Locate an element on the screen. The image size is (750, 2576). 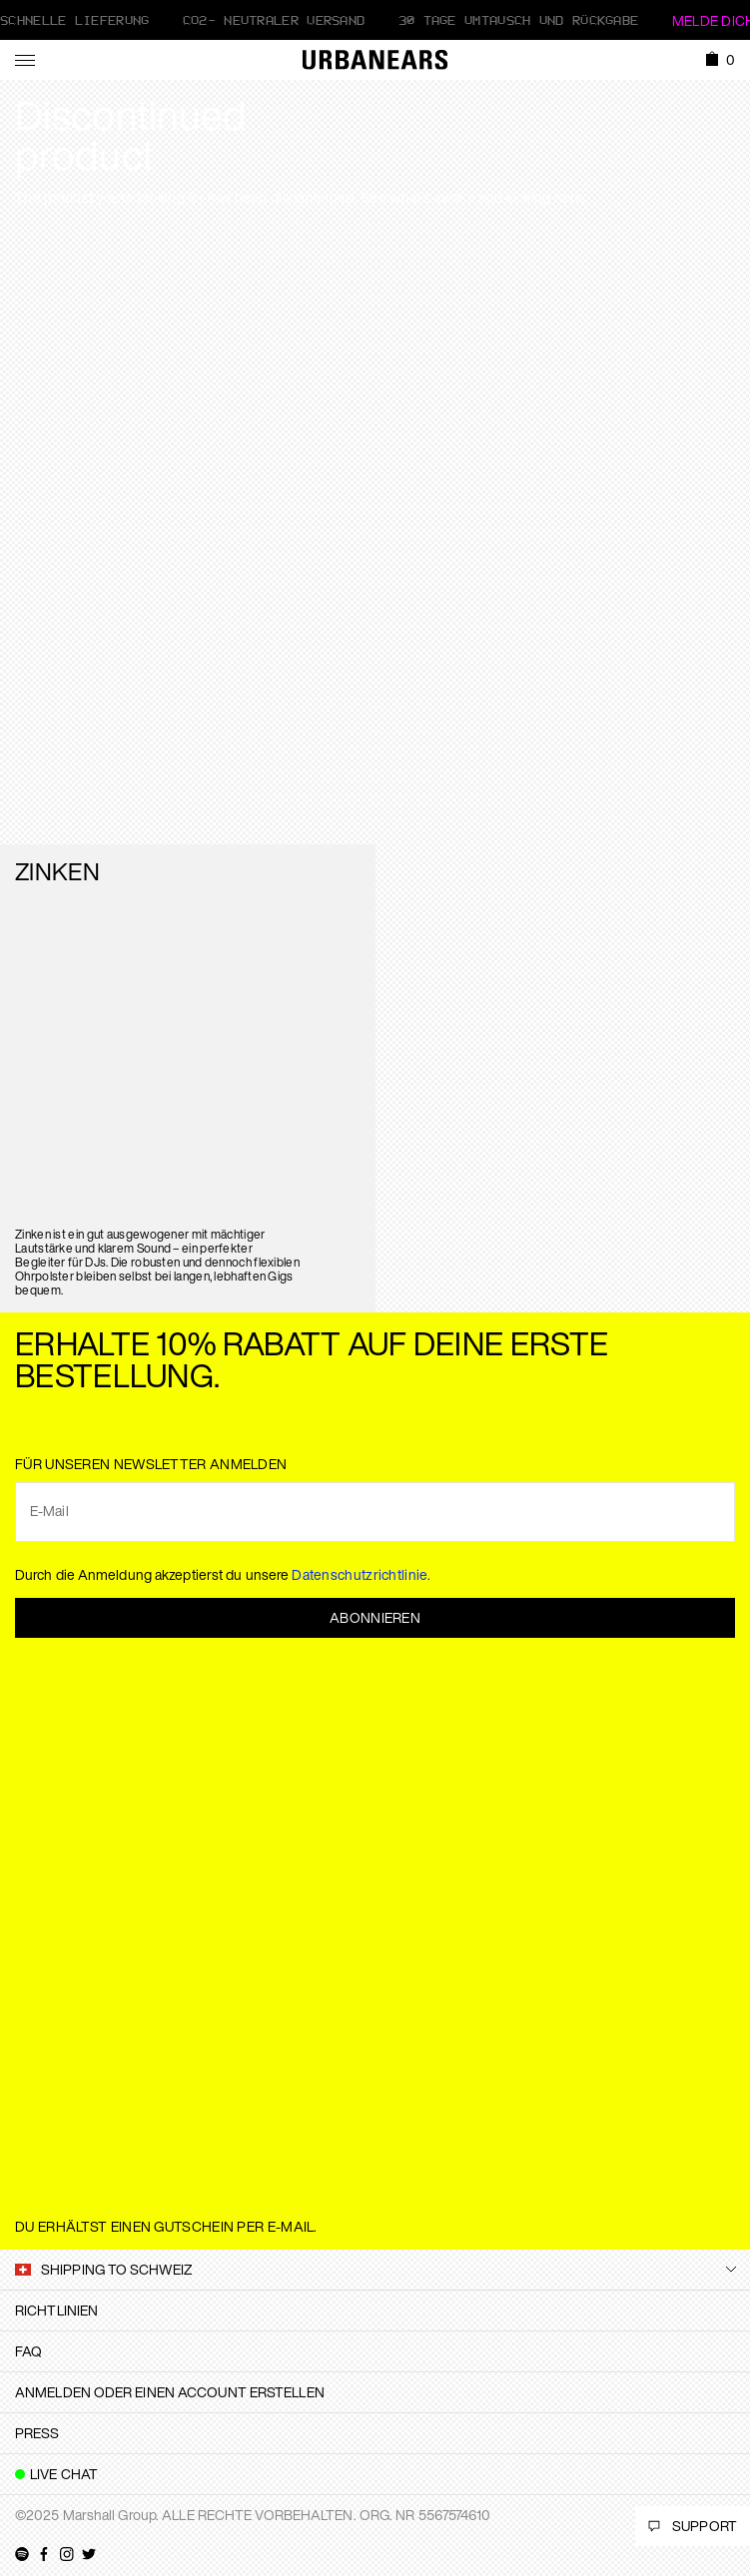
Press is located at coordinates (37, 2432).